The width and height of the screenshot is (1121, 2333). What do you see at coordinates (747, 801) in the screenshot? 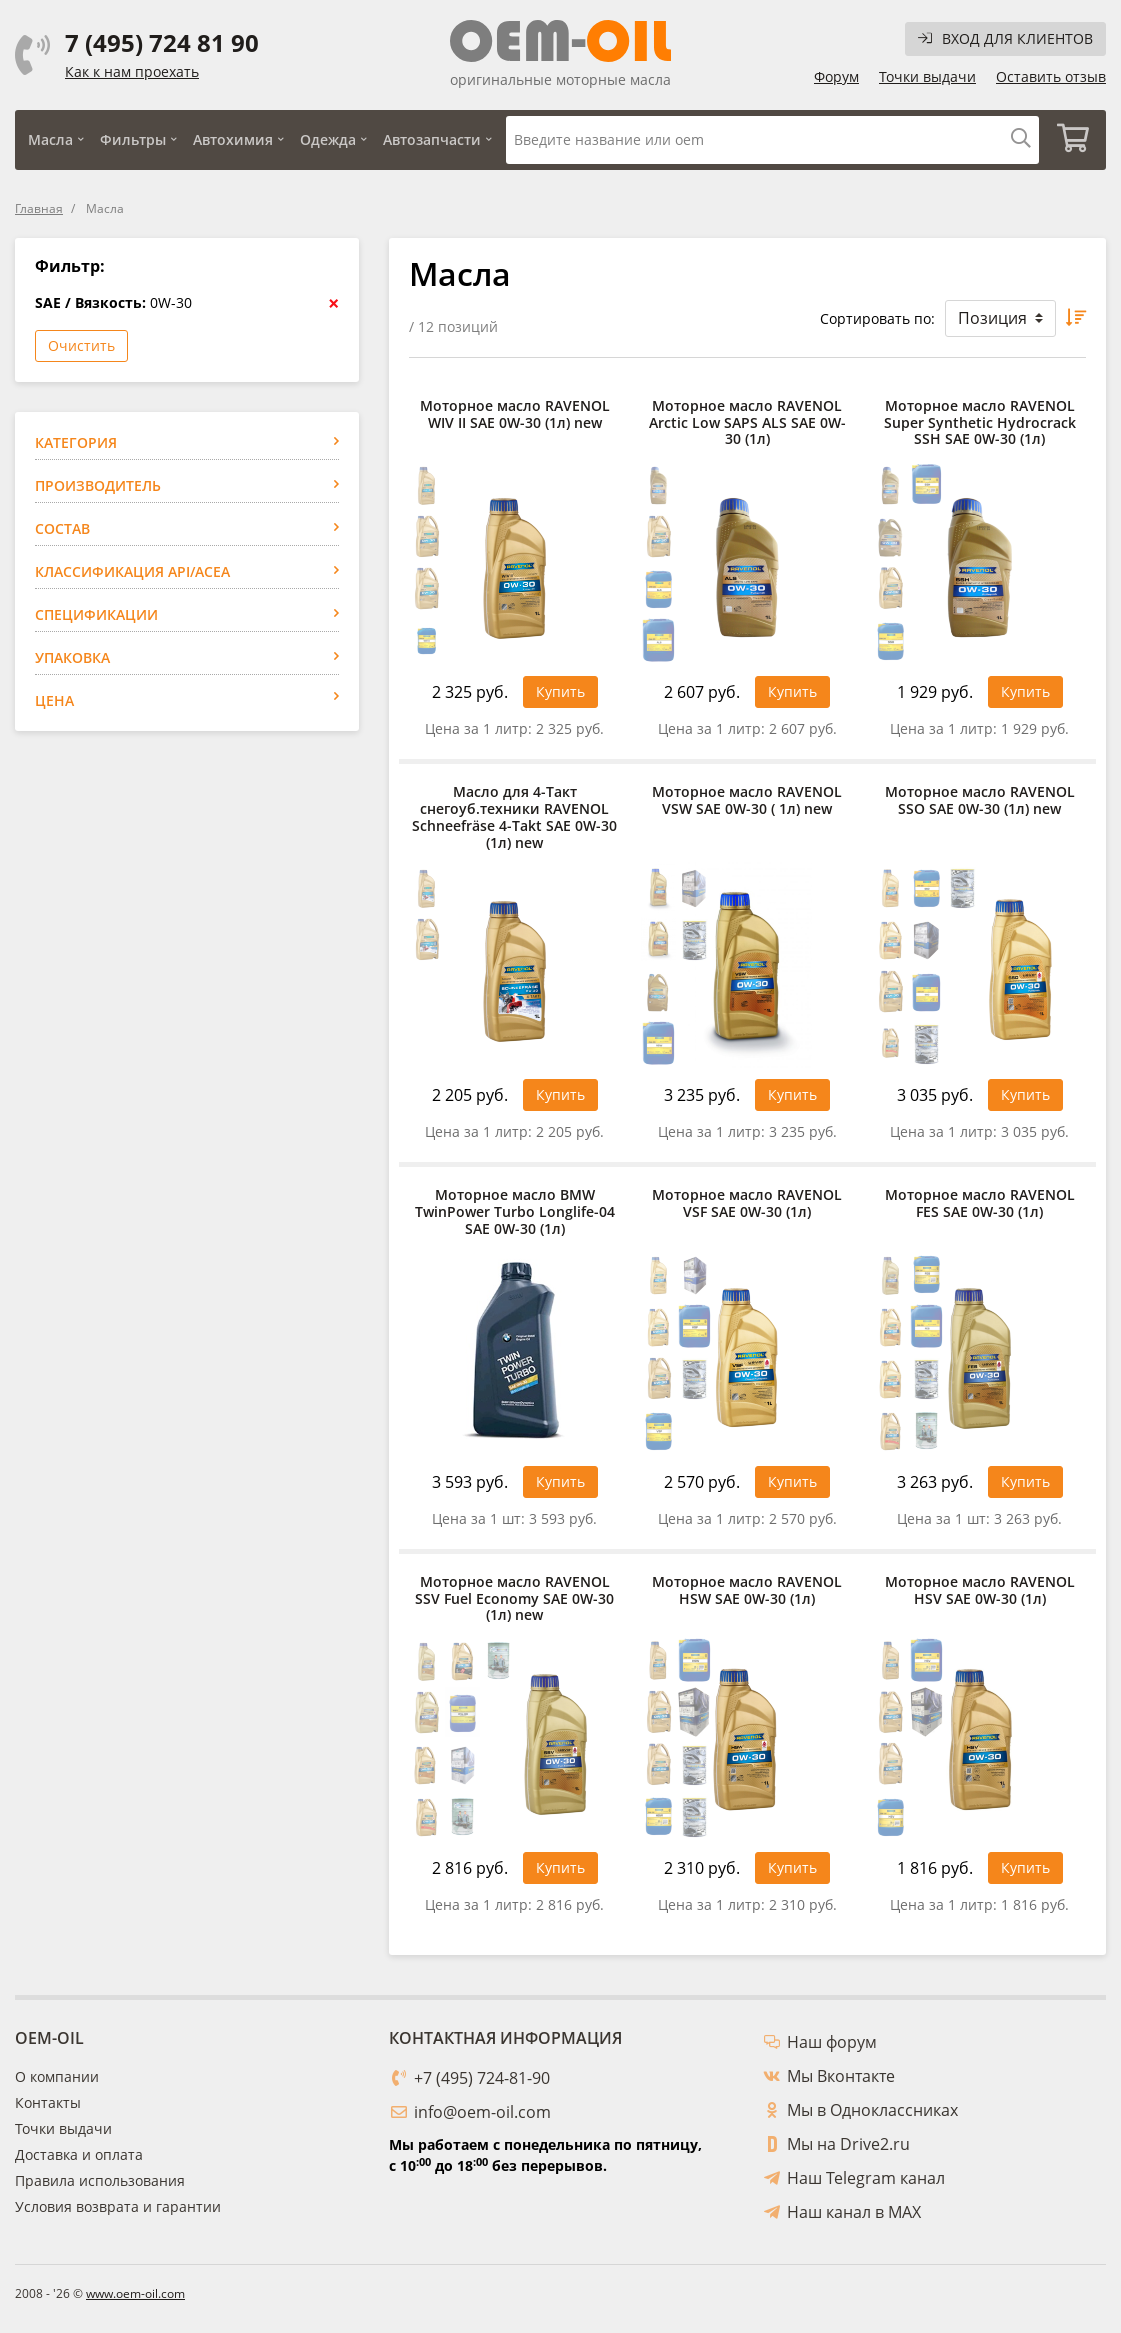
I see `Моторное масло RAVENOL VSW SAE 0W-30 ( 1л) new` at bounding box center [747, 801].